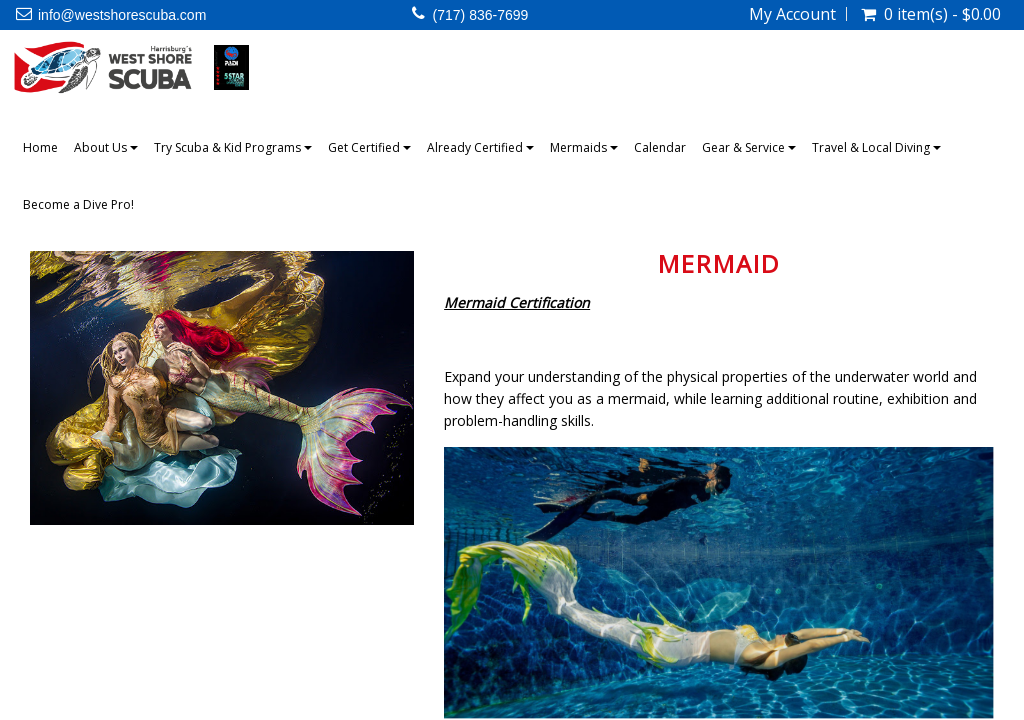 Image resolution: width=1024 pixels, height=720 pixels. What do you see at coordinates (480, 147) in the screenshot?
I see `Already Certified` at bounding box center [480, 147].